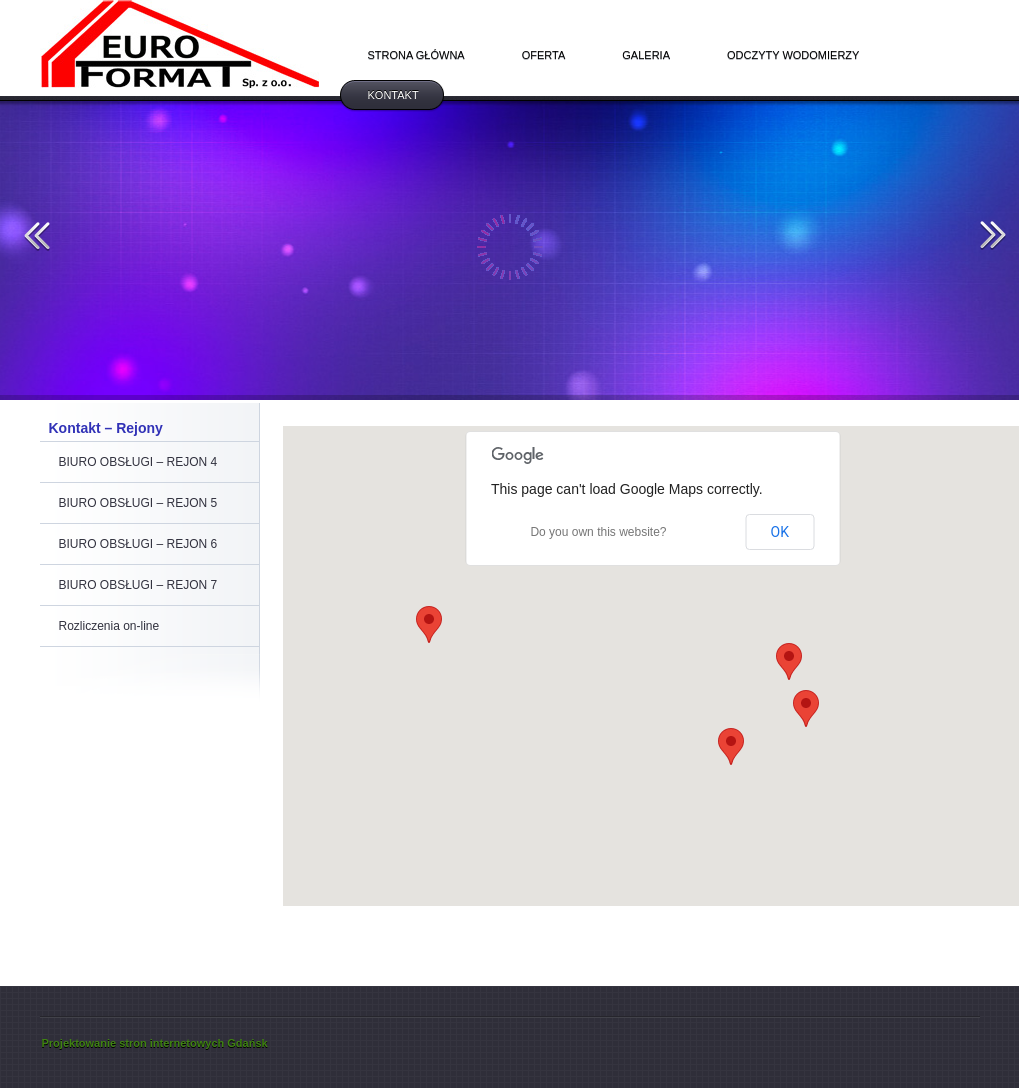 The width and height of the screenshot is (1019, 1088). I want to click on Rozliczenia on-line, so click(109, 626).